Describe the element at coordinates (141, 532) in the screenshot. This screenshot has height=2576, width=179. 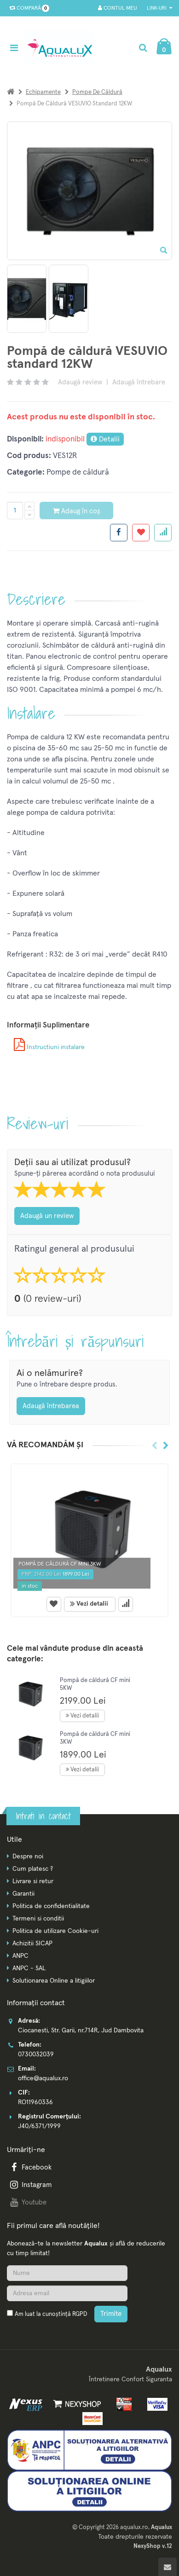
I see `[Adauga la favorite]` at that location.